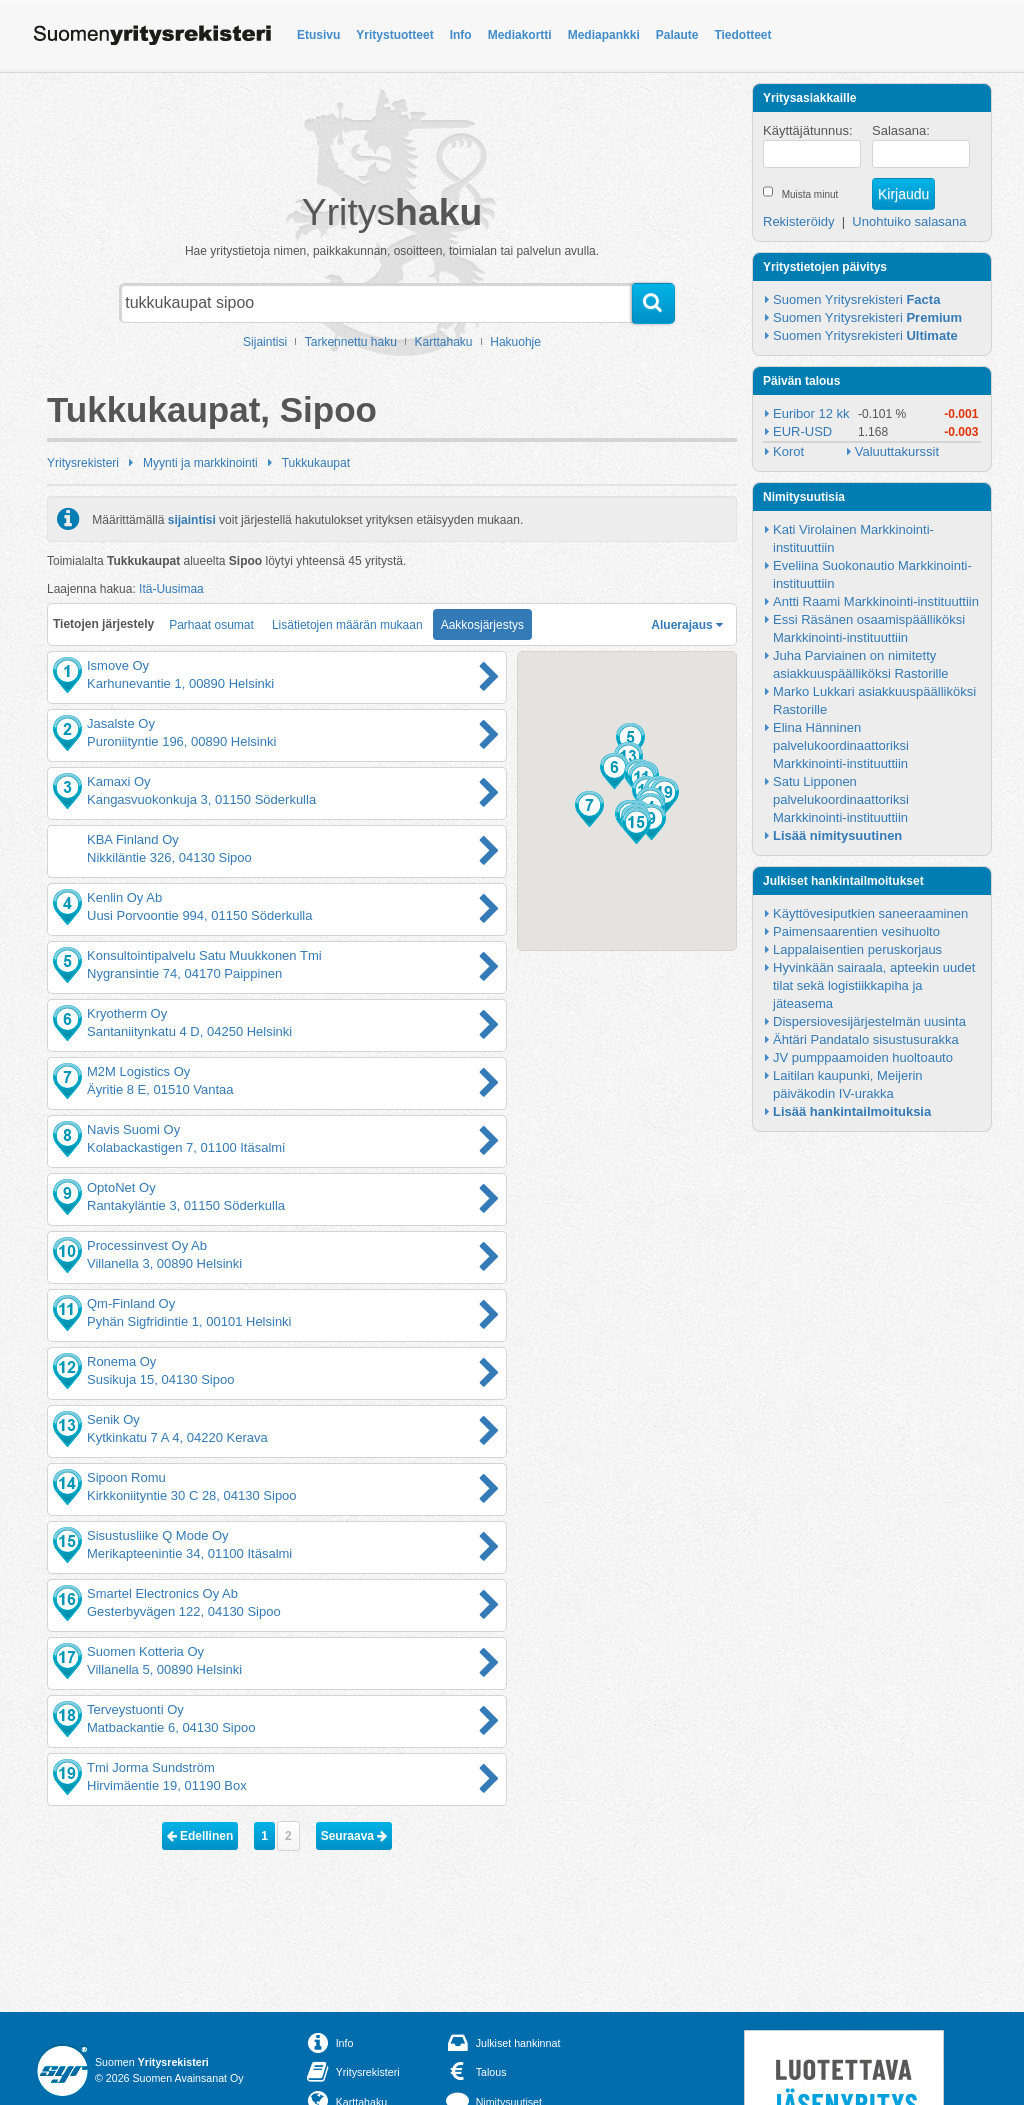  What do you see at coordinates (856, 931) in the screenshot?
I see `Paimensaarentien vesihuolto` at bounding box center [856, 931].